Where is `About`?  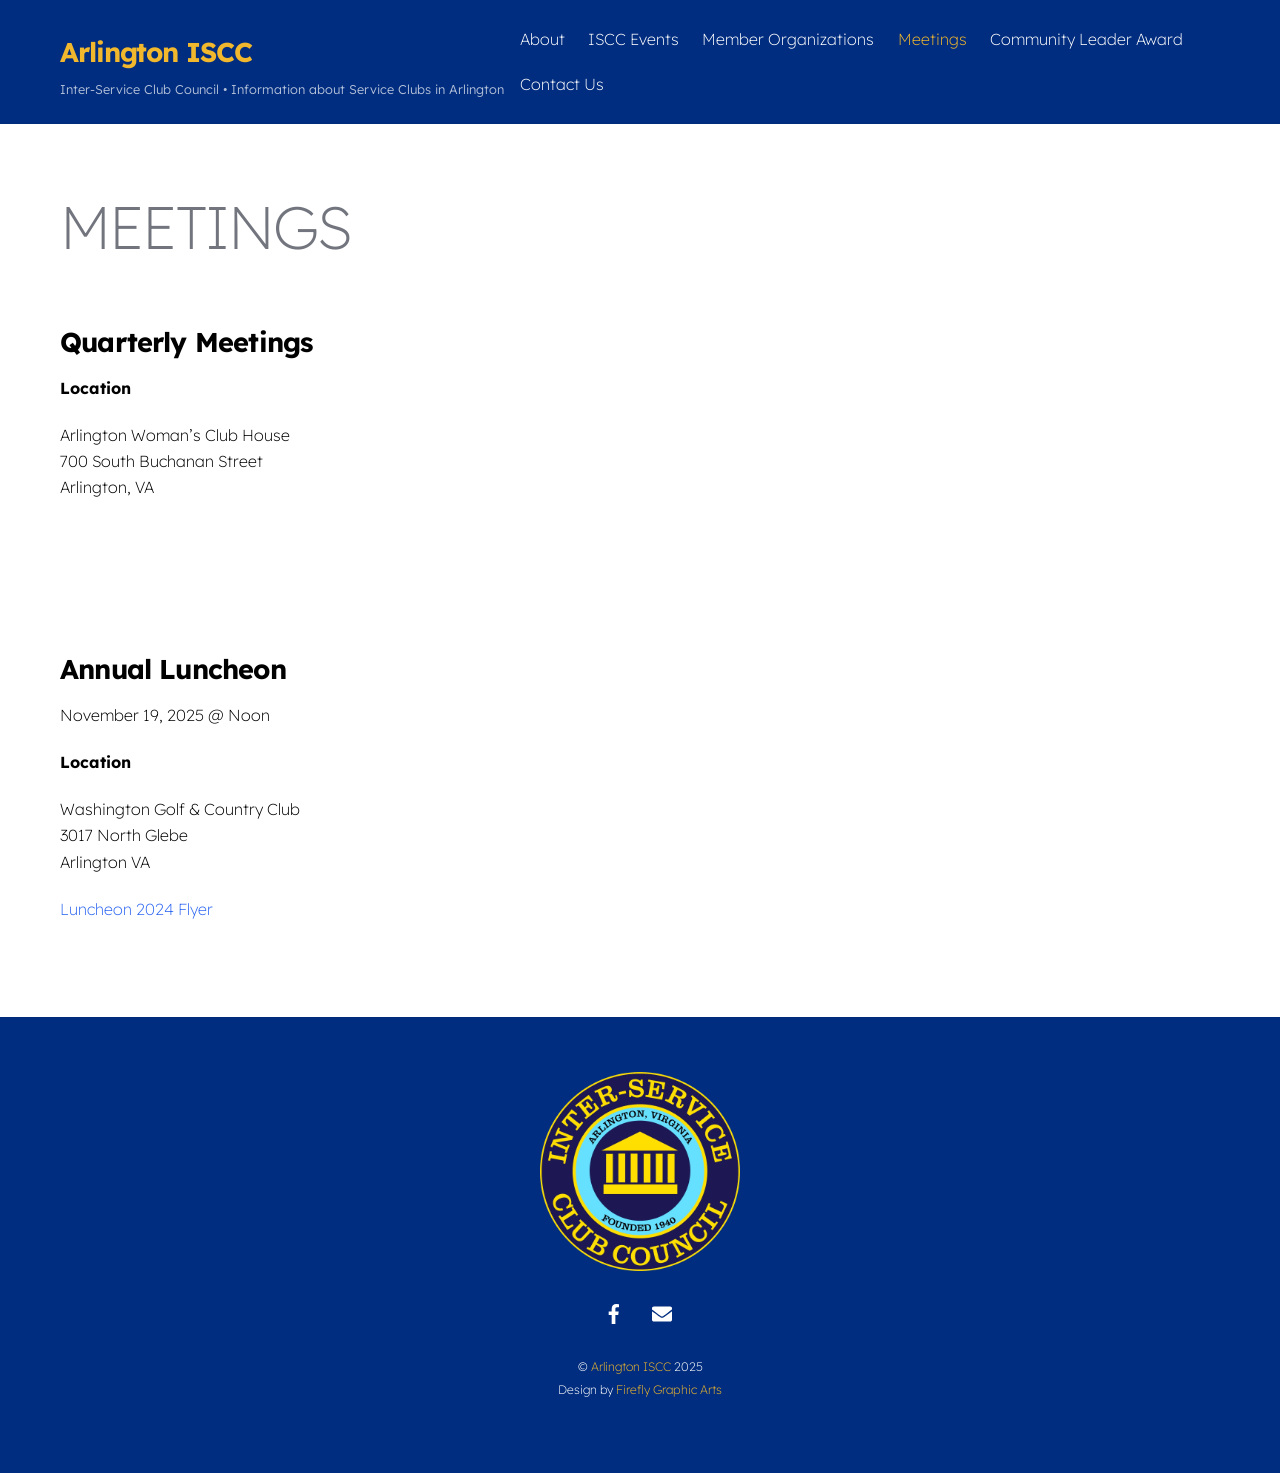
About is located at coordinates (542, 39).